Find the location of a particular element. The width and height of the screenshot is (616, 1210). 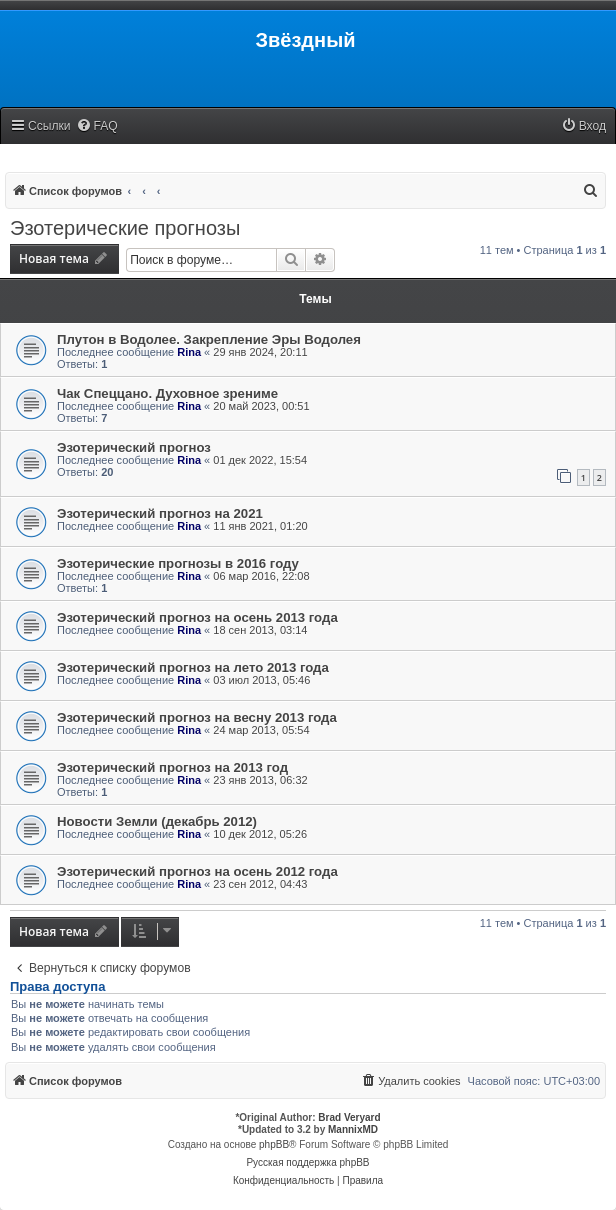

Эзотерические прогнозы в 2016 году is located at coordinates (178, 563).